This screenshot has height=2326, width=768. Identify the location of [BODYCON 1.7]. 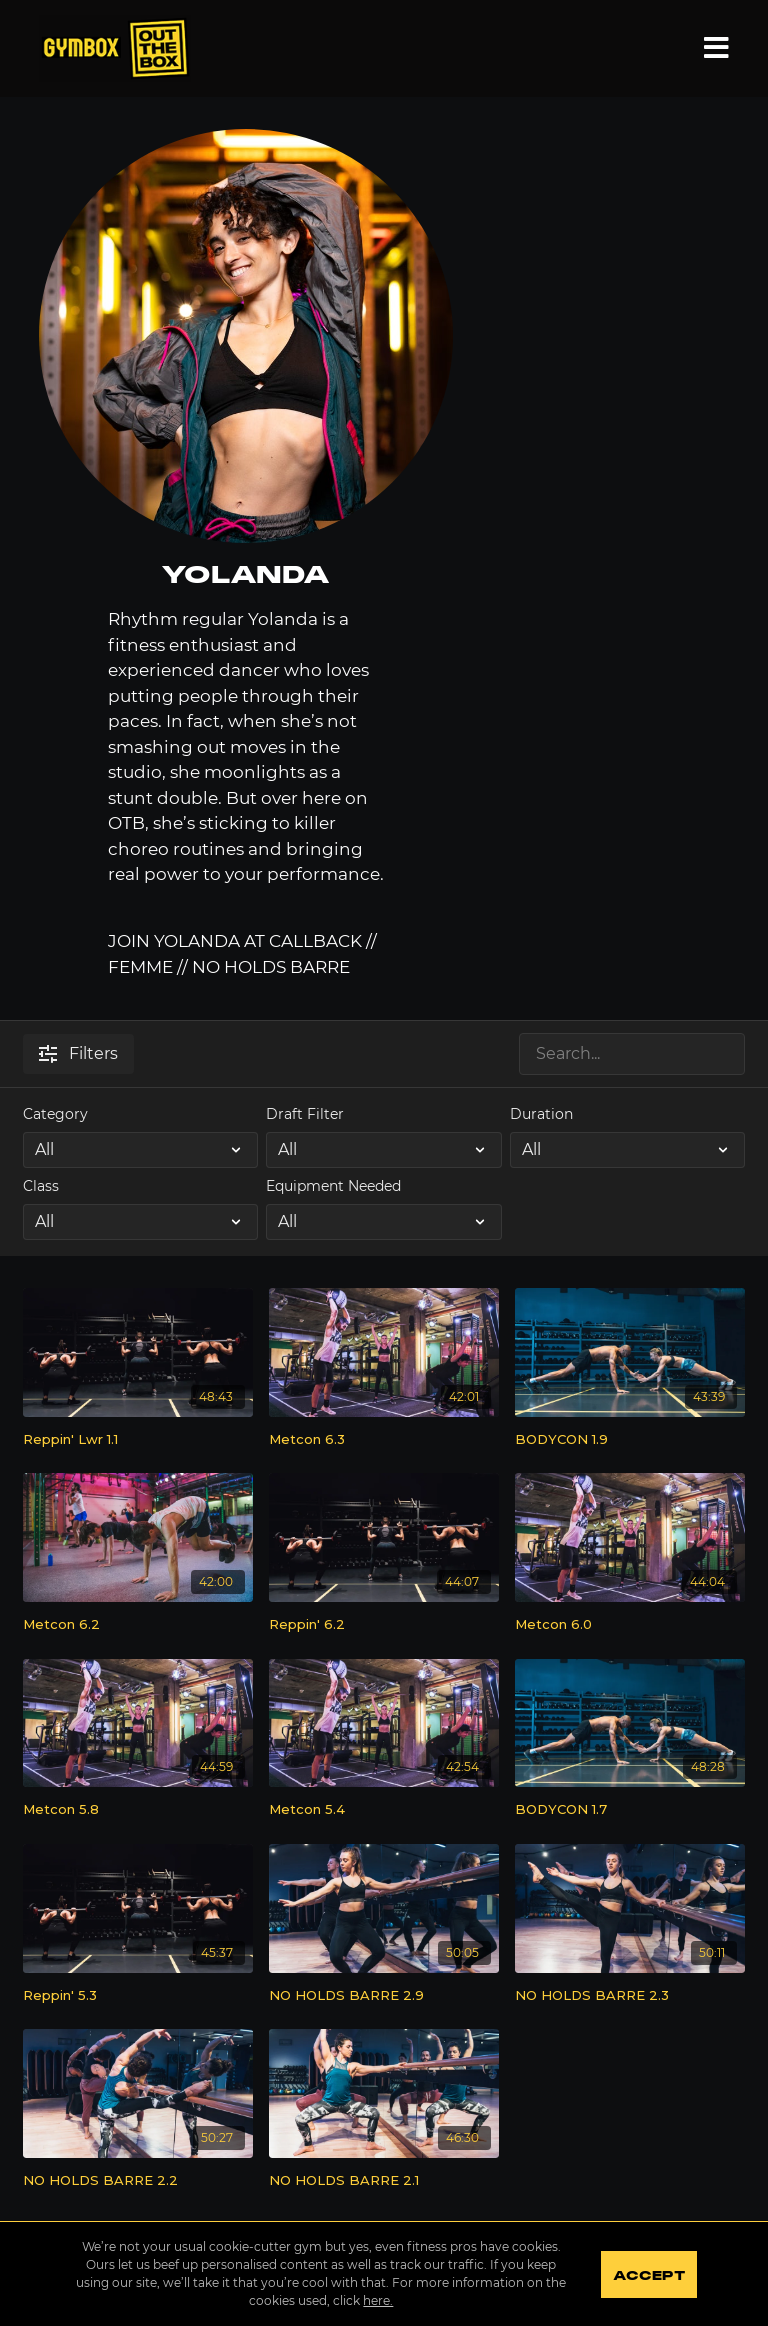
(630, 1810).